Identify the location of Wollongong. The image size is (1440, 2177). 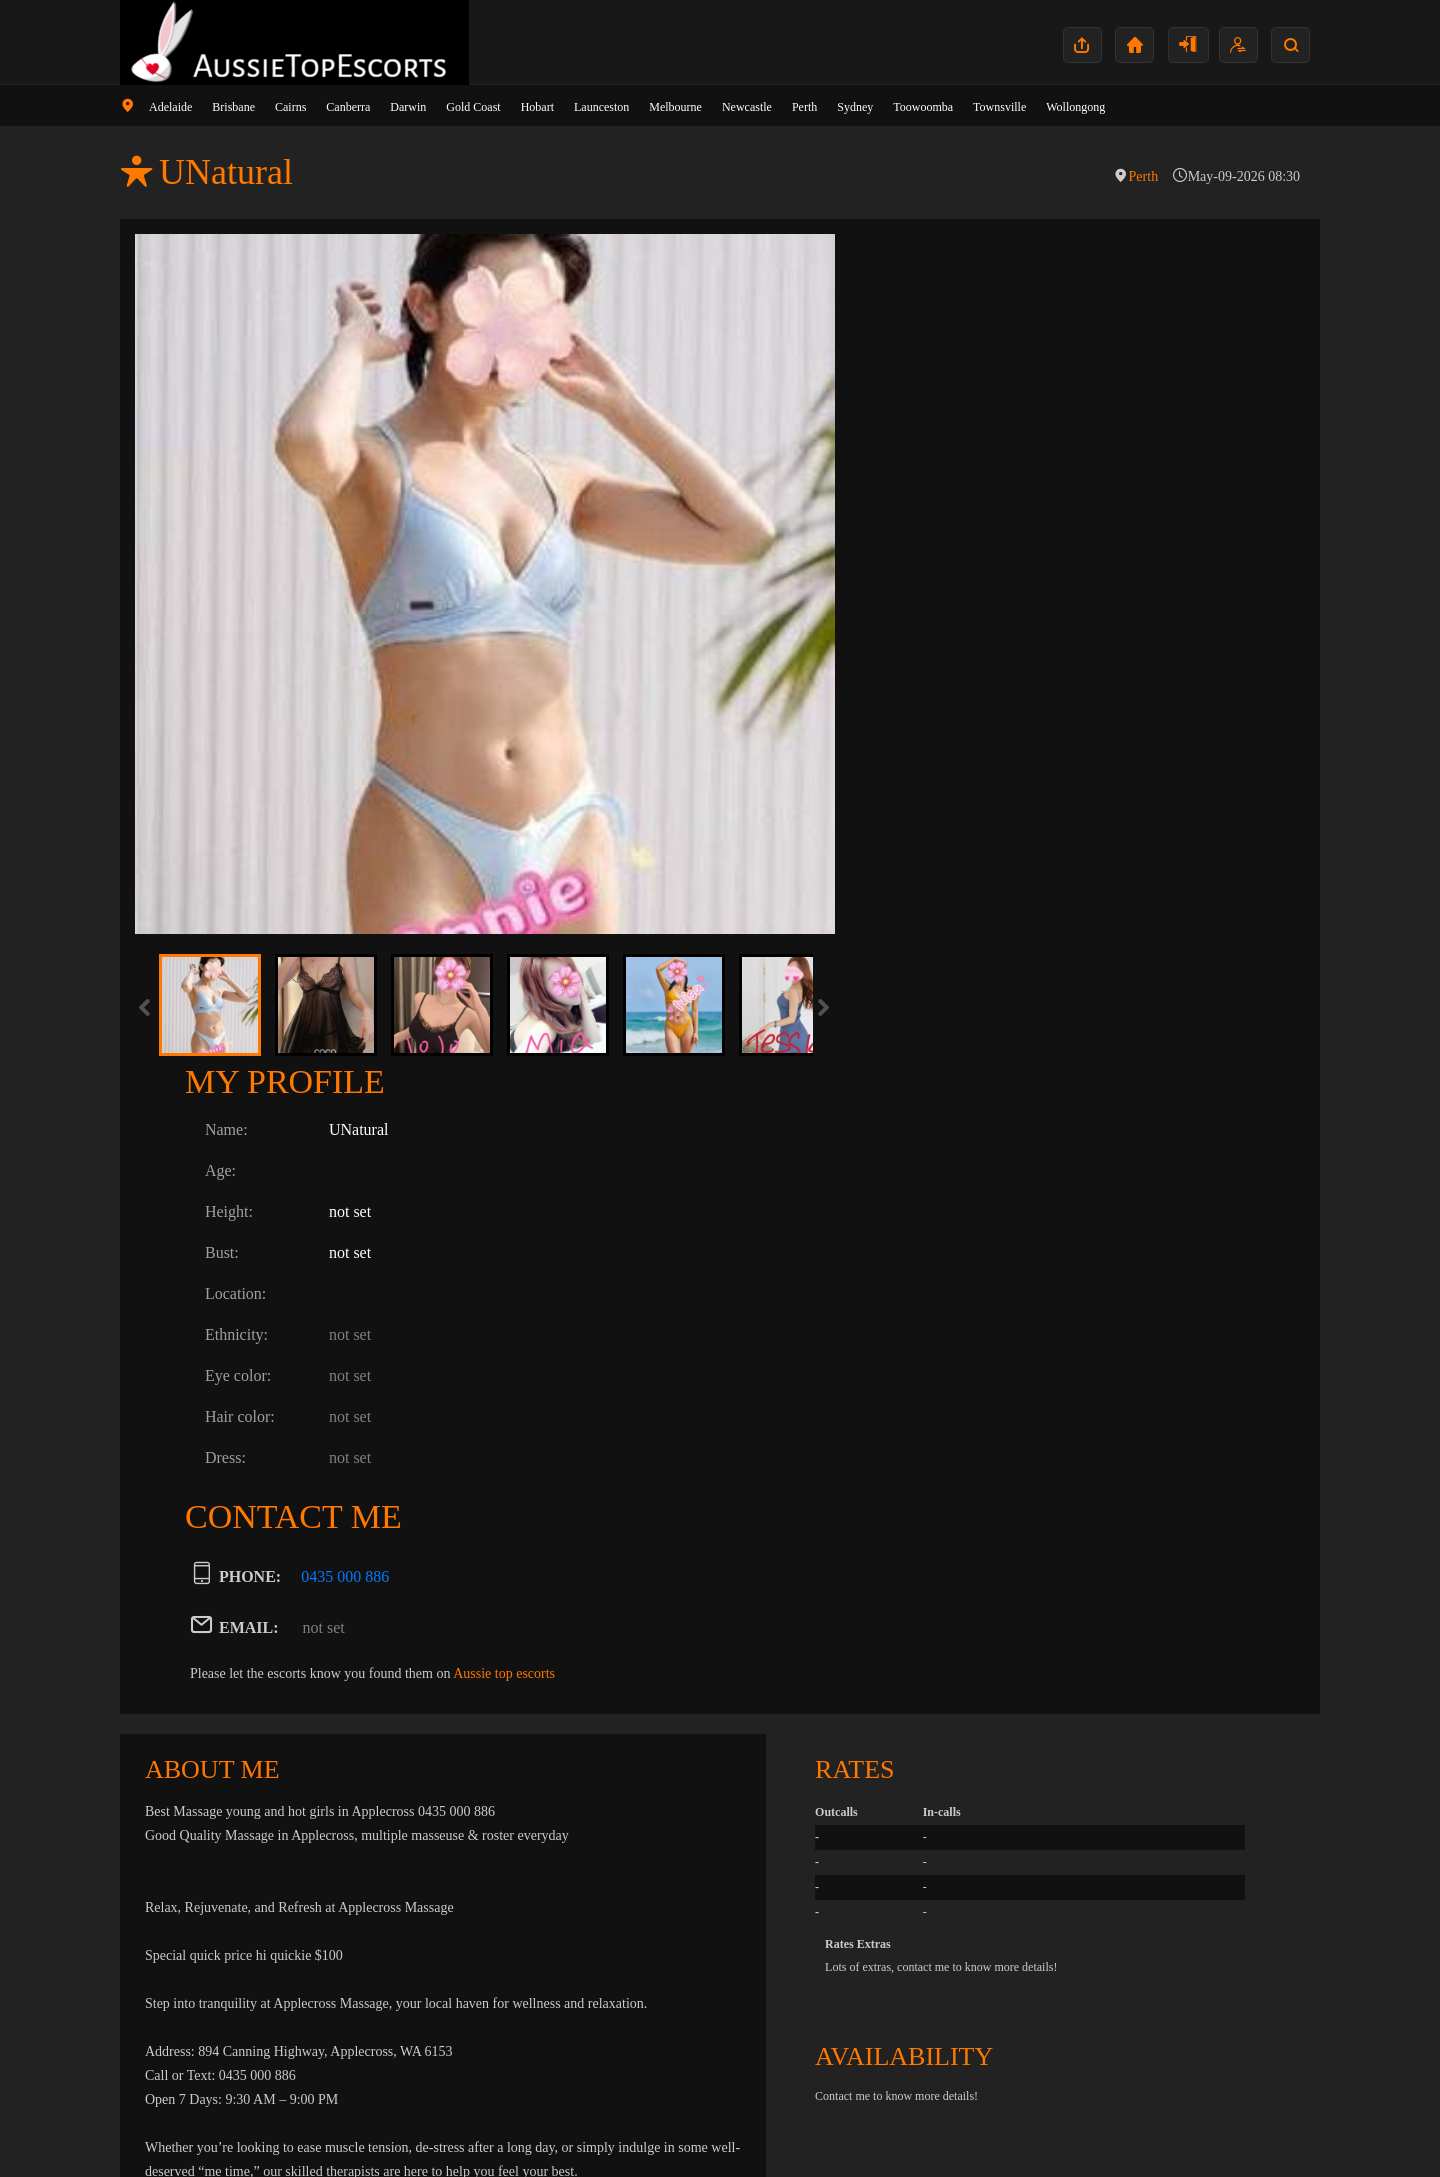
(1075, 107).